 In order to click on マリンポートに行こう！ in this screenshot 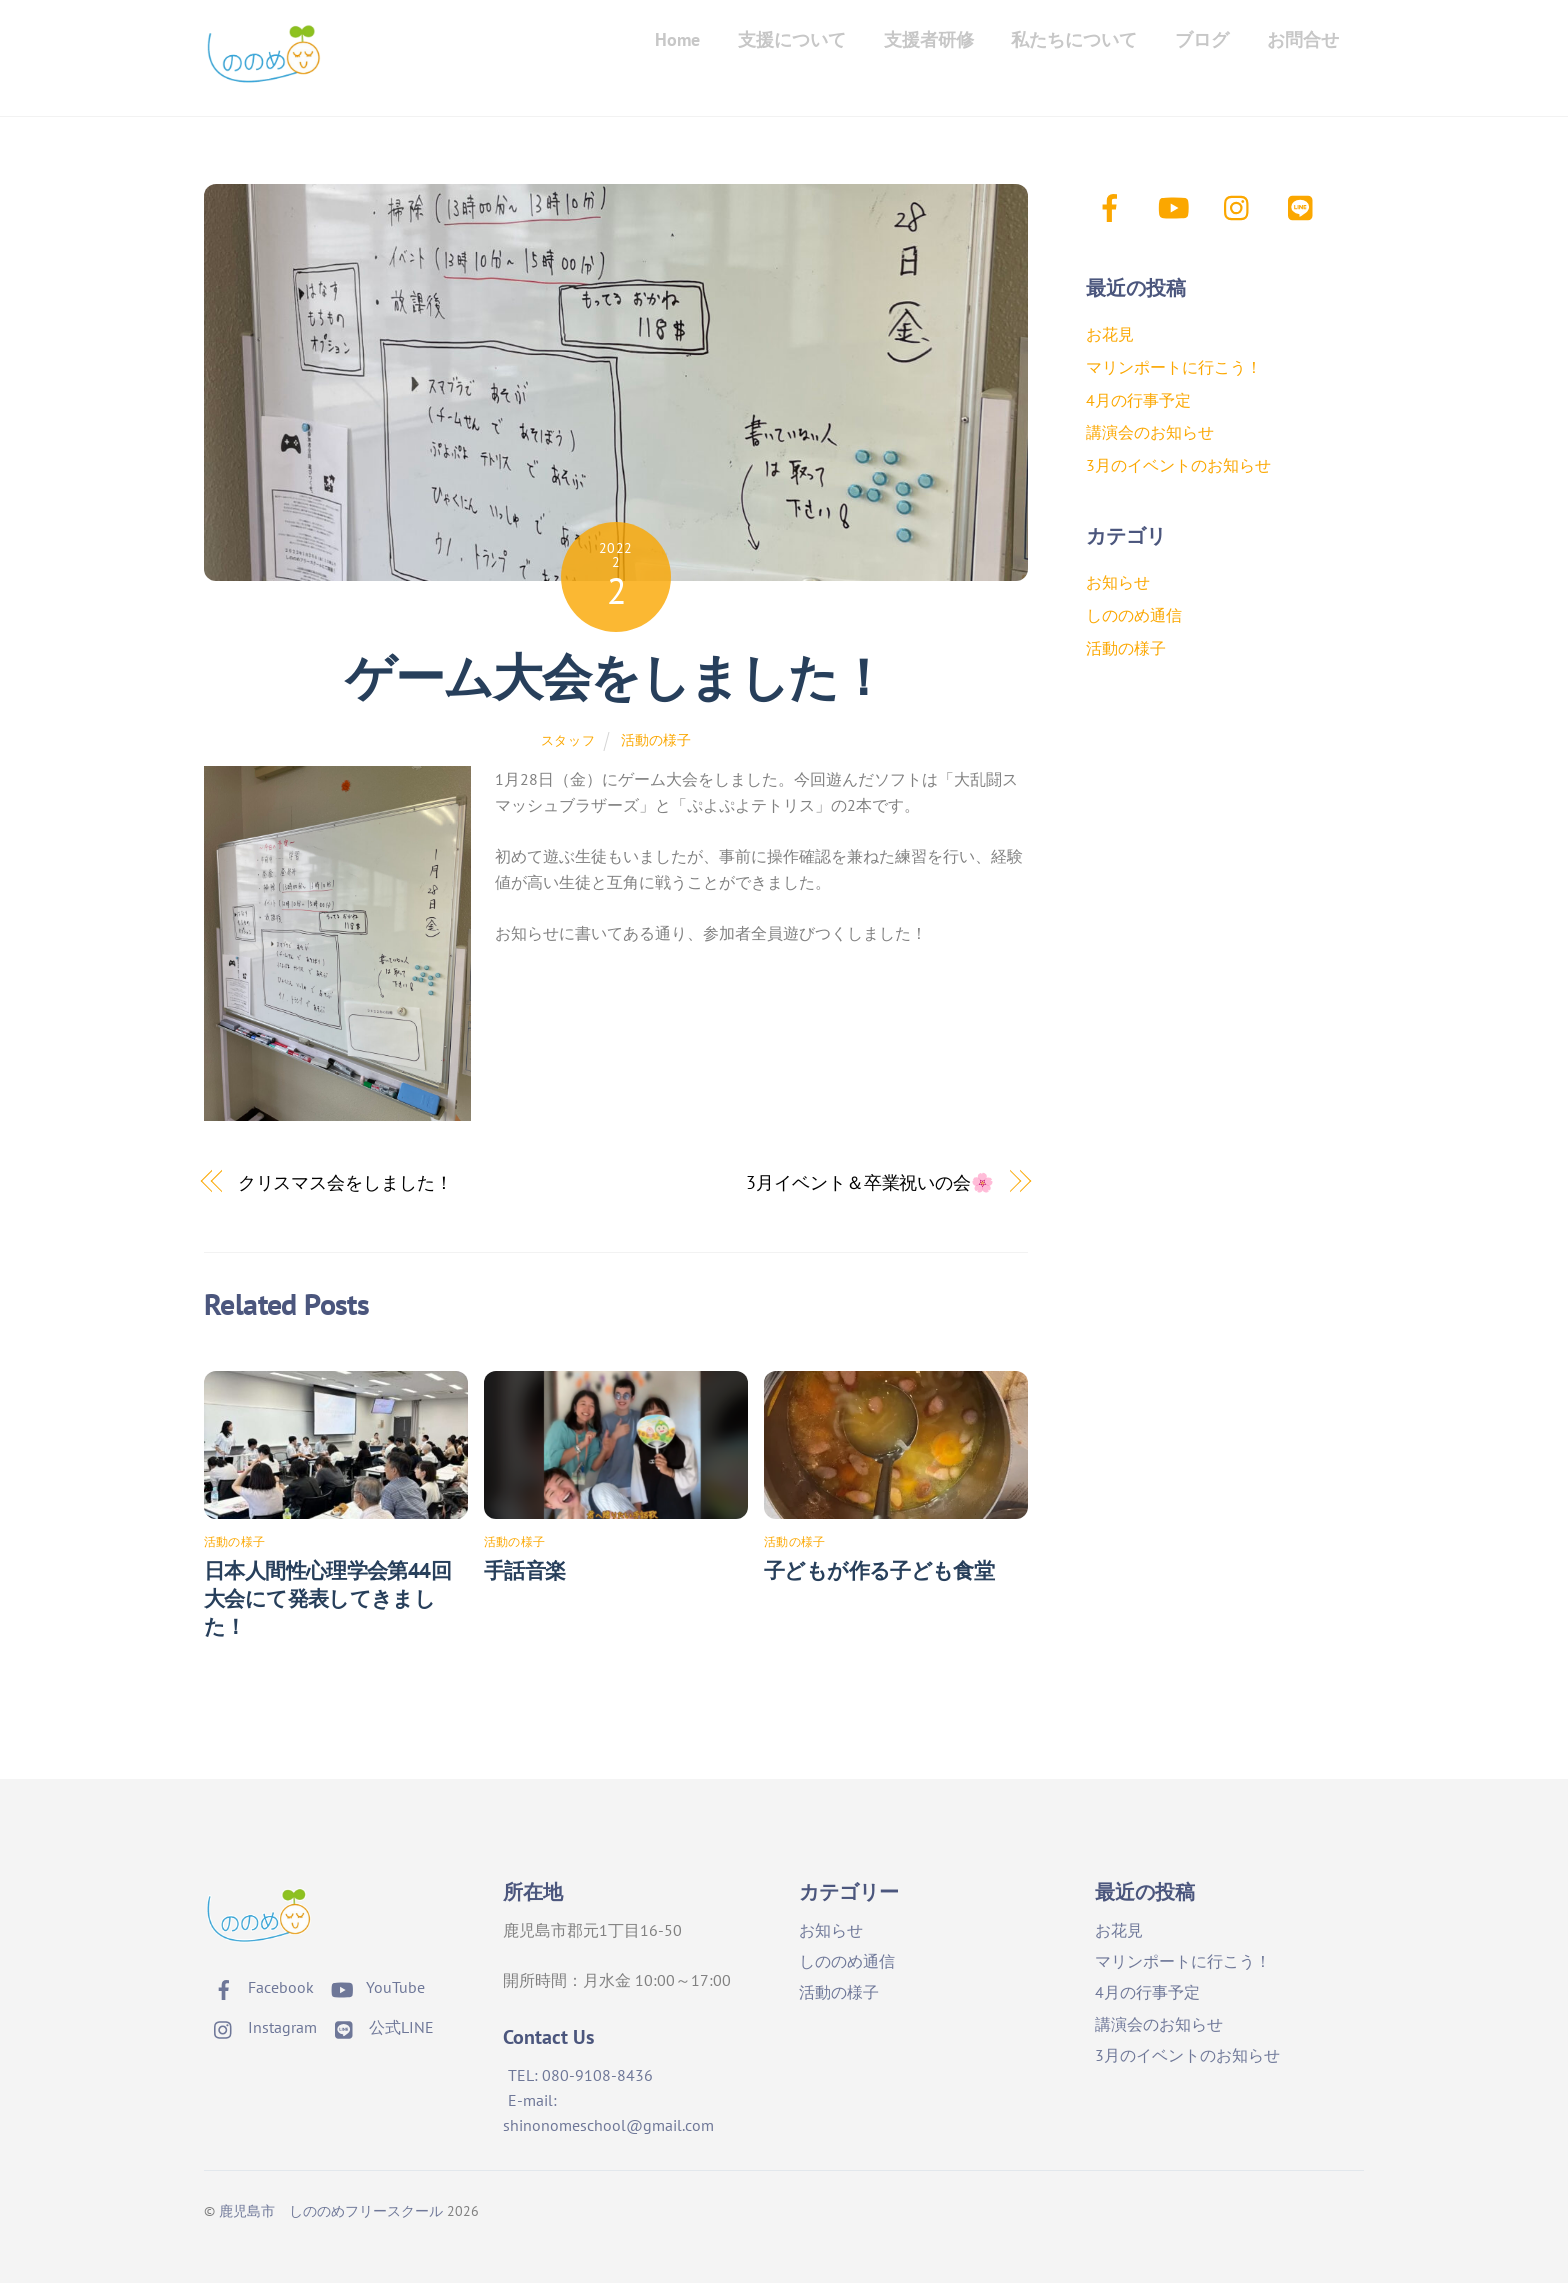, I will do `click(1174, 367)`.